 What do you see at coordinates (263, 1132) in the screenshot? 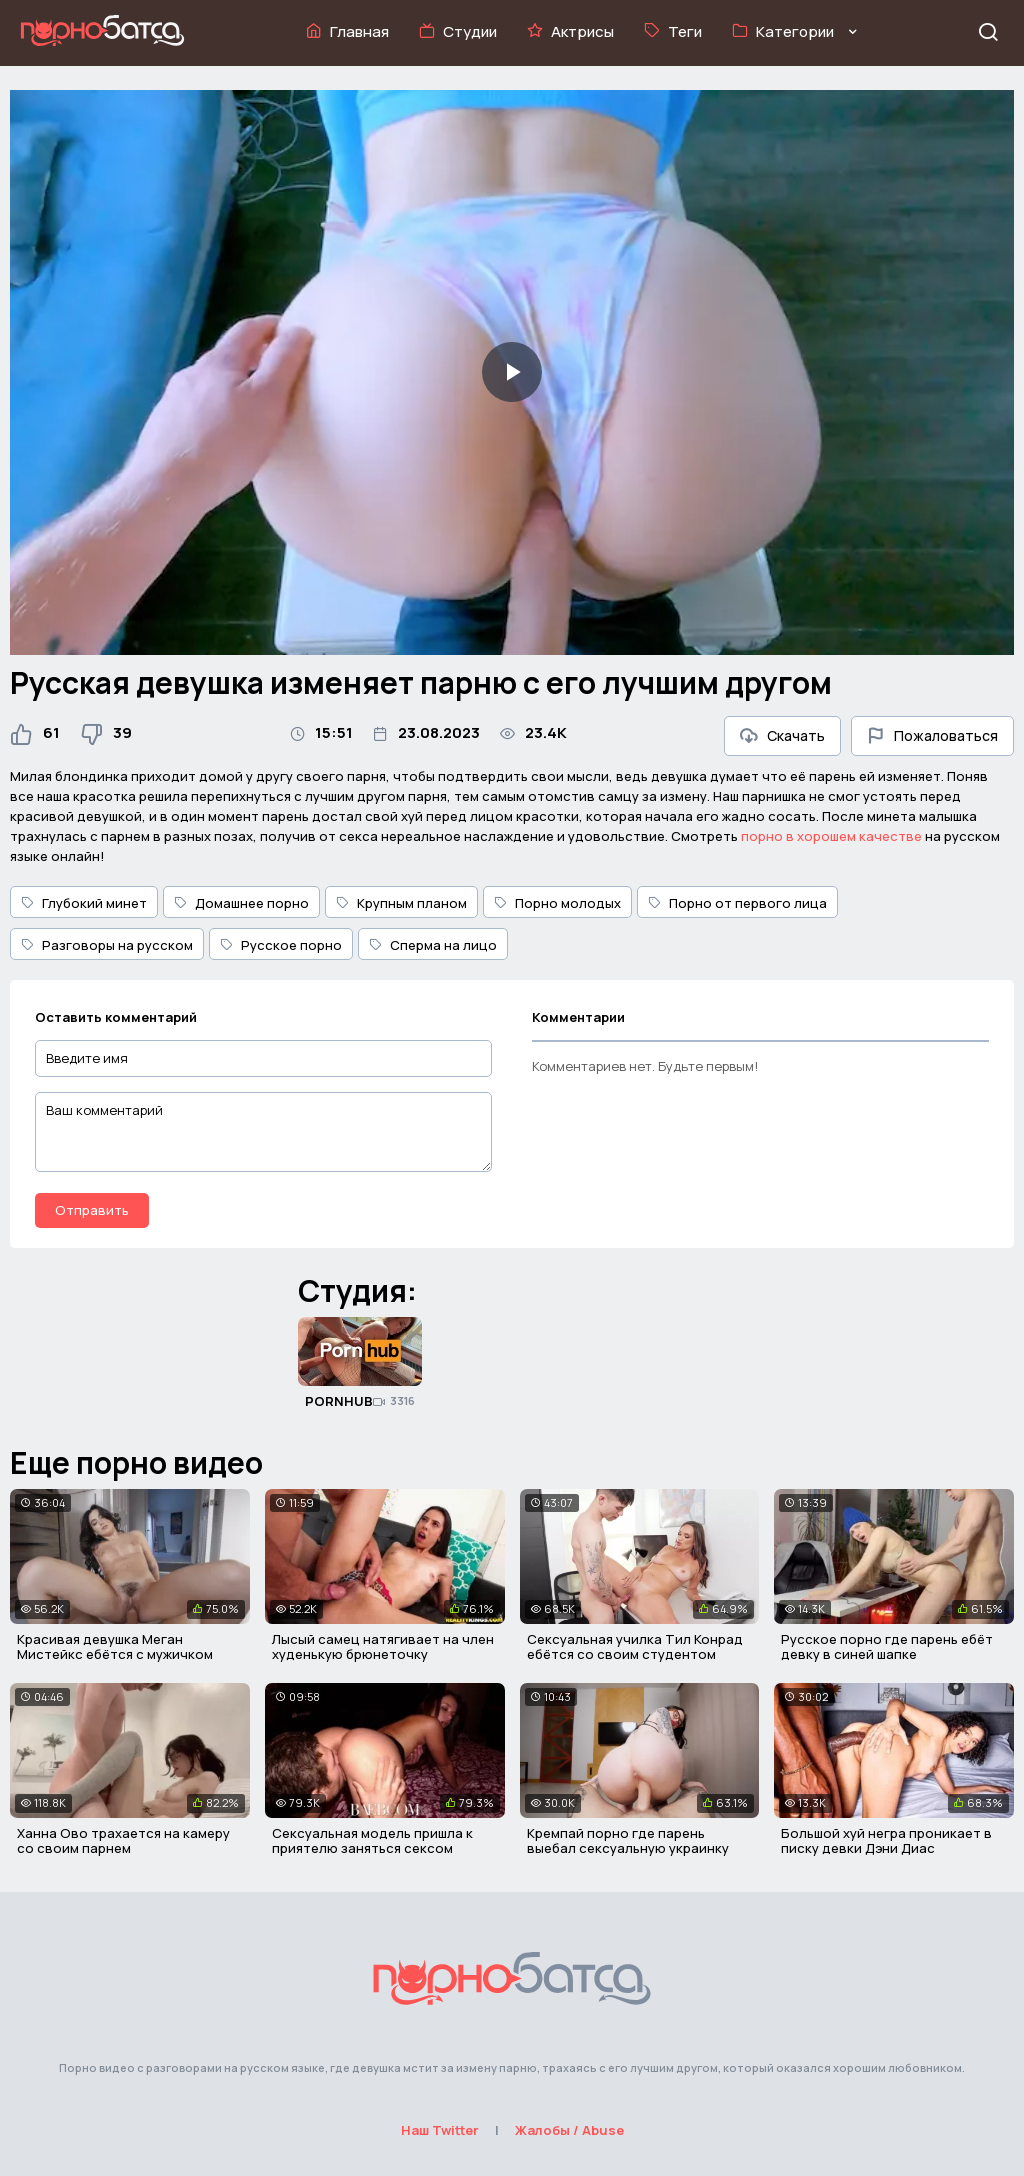
I see `[Ваш комментарий]` at bounding box center [263, 1132].